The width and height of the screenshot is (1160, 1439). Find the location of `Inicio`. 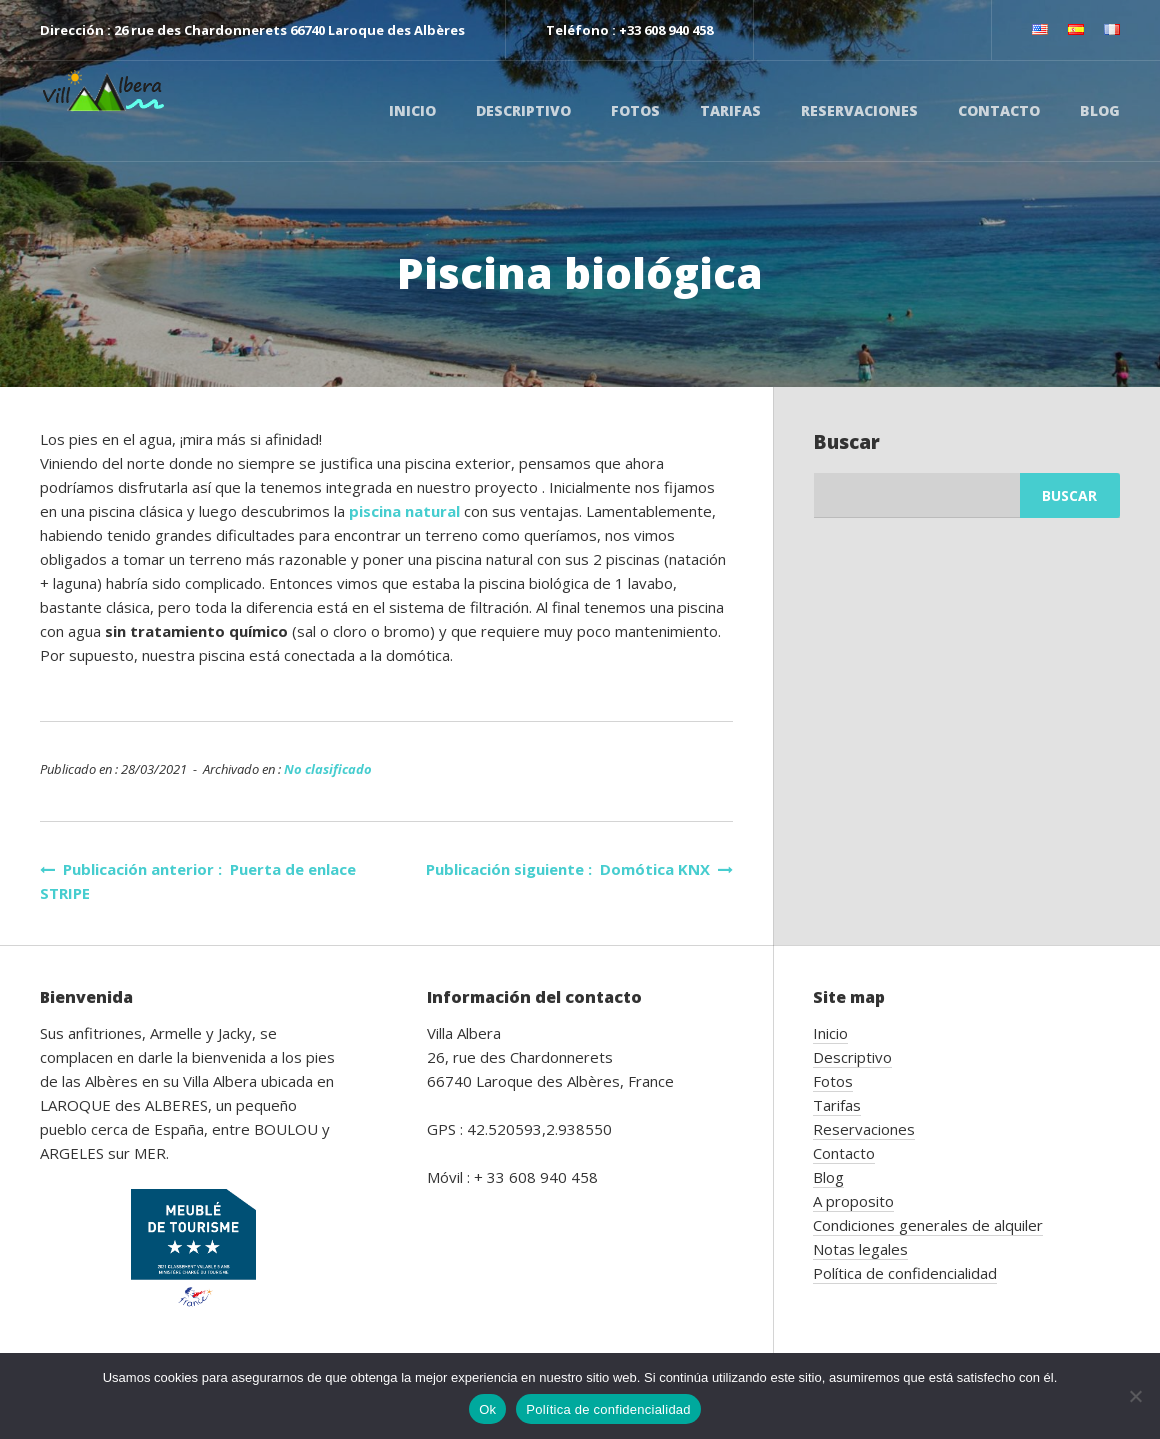

Inicio is located at coordinates (412, 110).